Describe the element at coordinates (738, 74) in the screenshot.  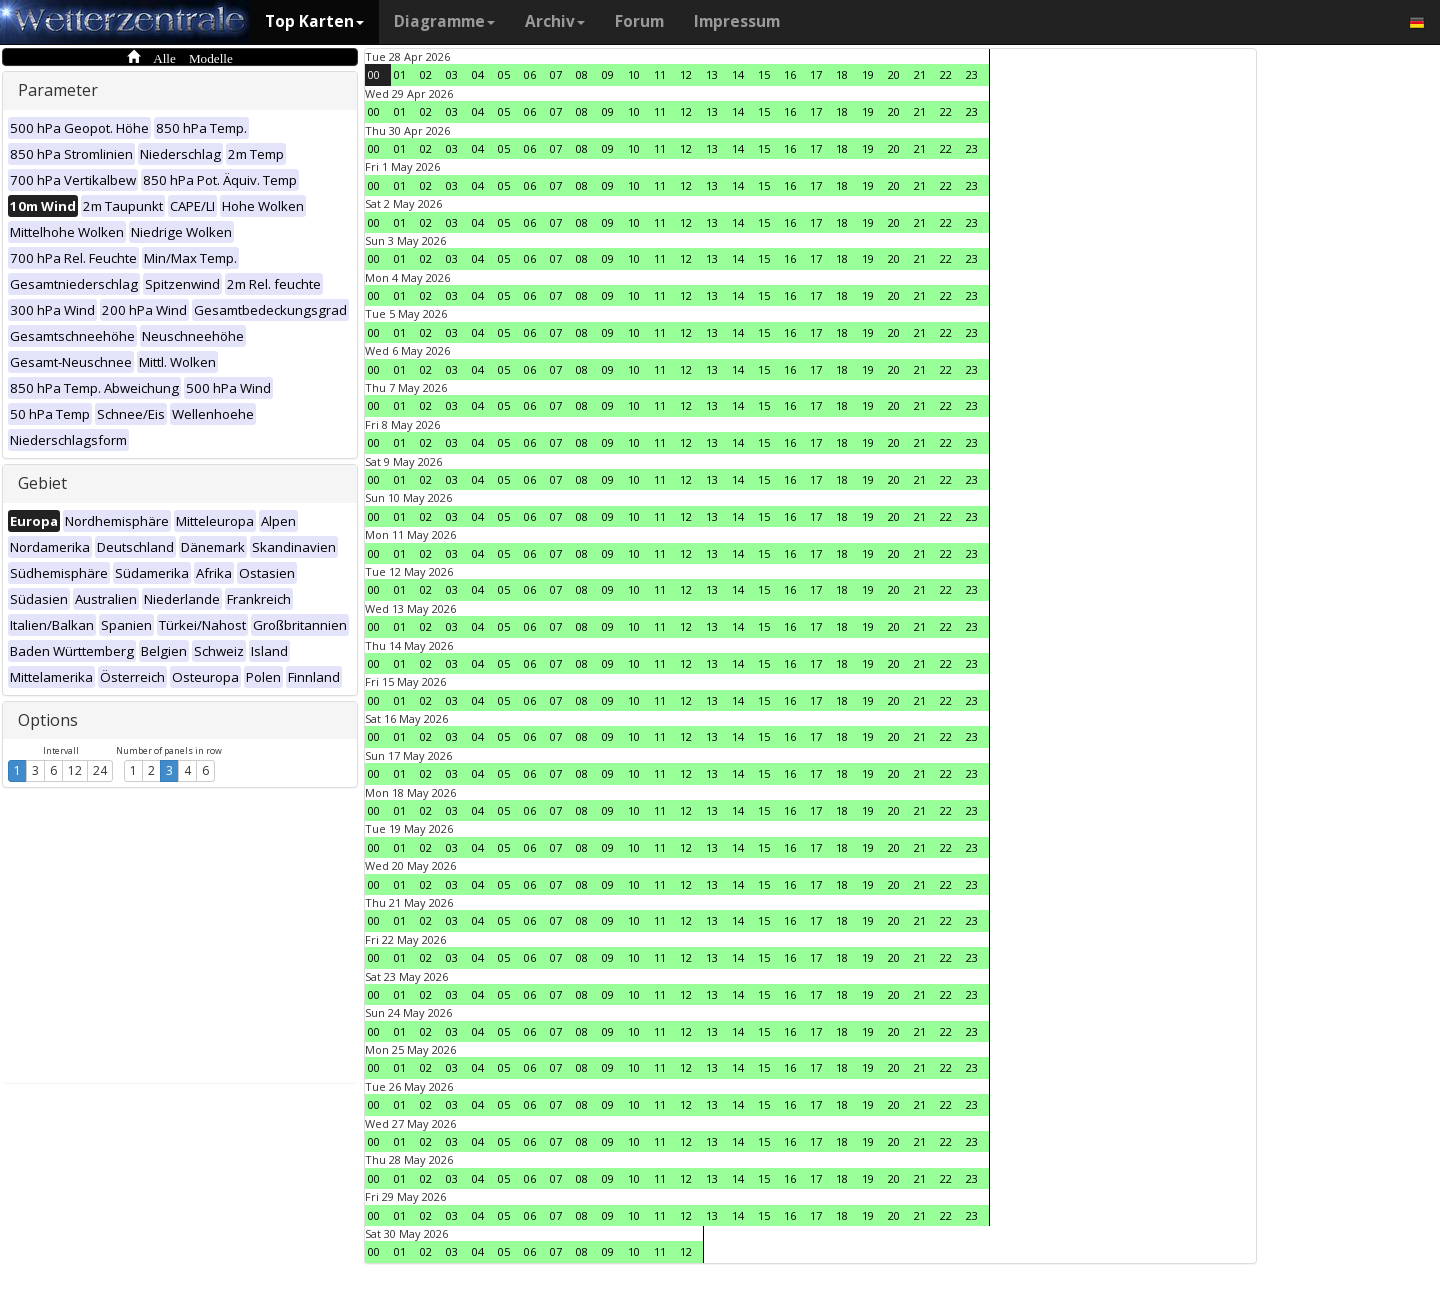
I see `14` at that location.